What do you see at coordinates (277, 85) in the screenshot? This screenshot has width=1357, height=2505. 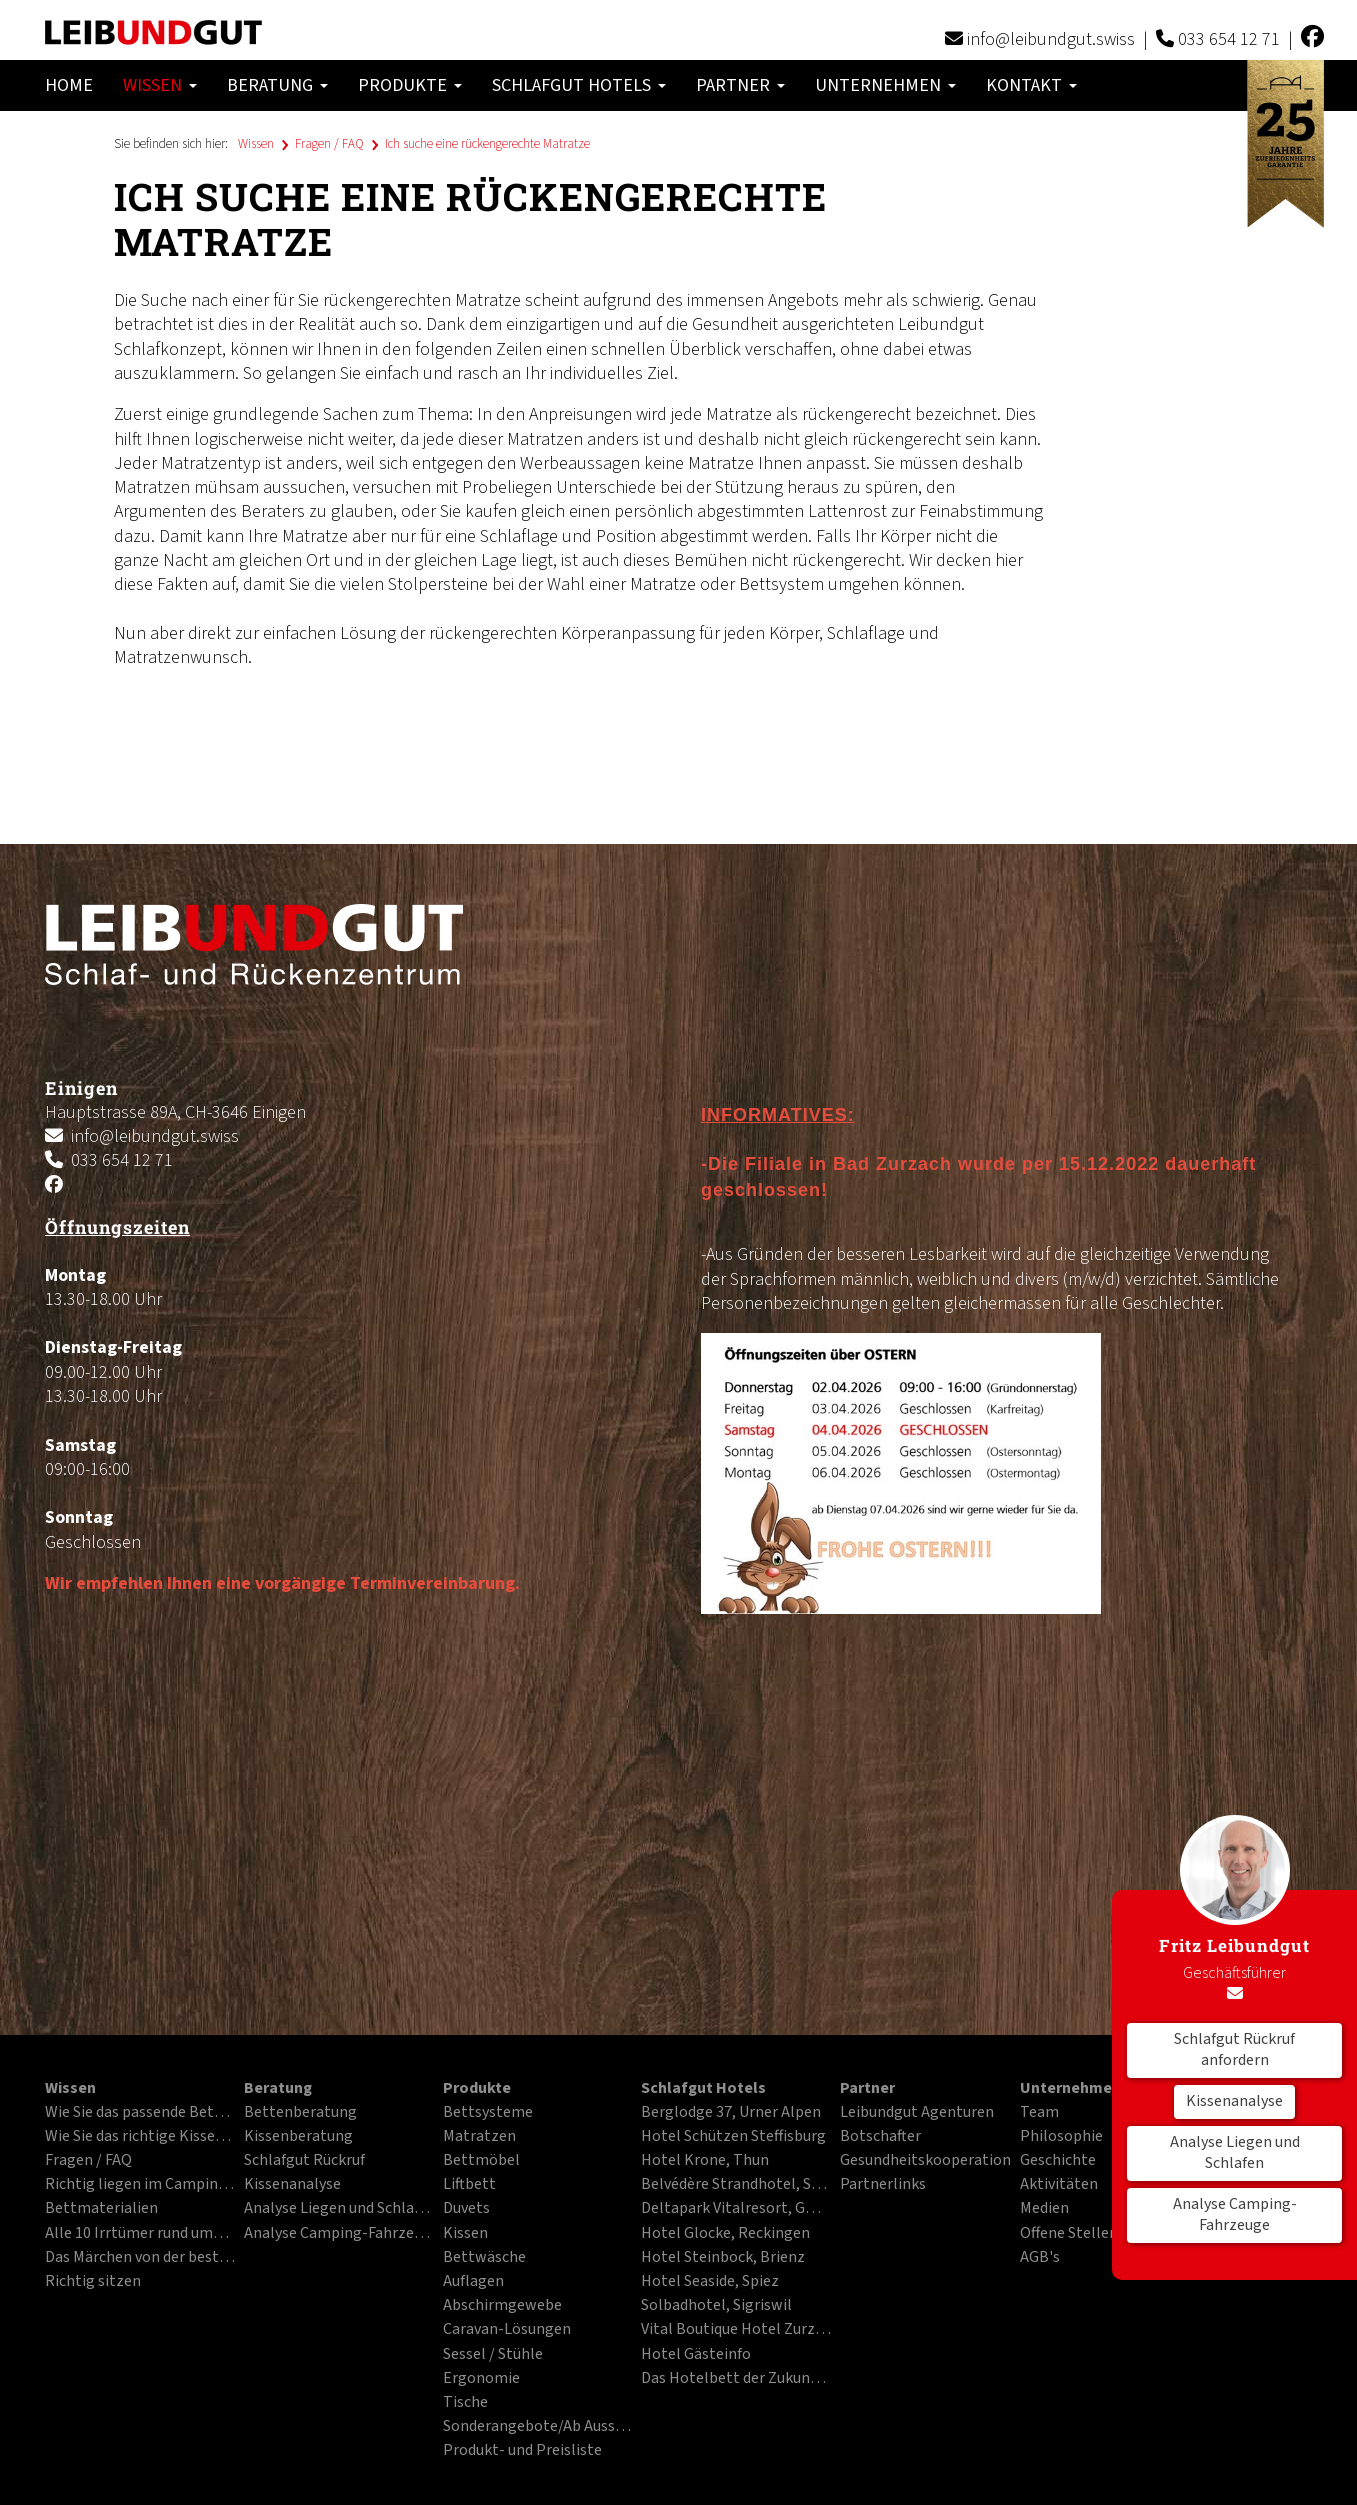 I see `Beratung` at bounding box center [277, 85].